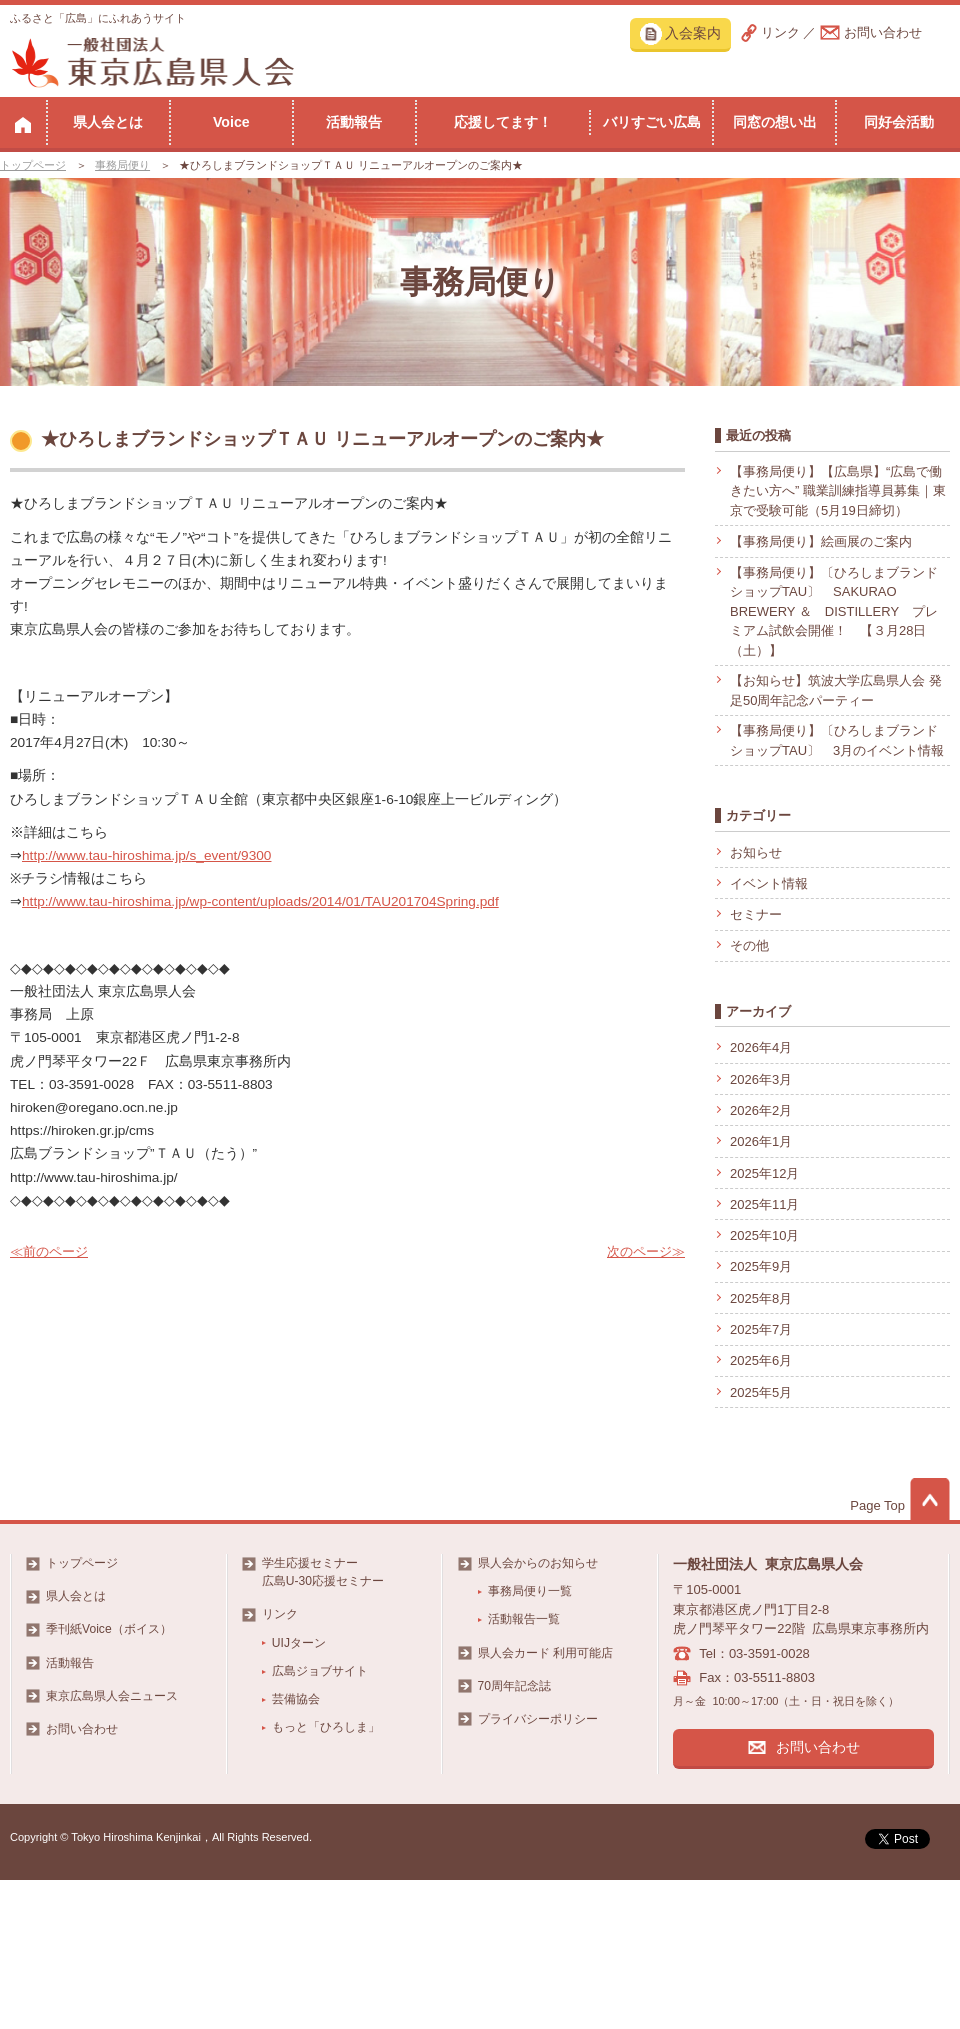 The width and height of the screenshot is (960, 2029). I want to click on http://www.tau-hiroshima.jp/wp-content/uploads/2014/01/TAU201704Spring.pdf, so click(260, 901).